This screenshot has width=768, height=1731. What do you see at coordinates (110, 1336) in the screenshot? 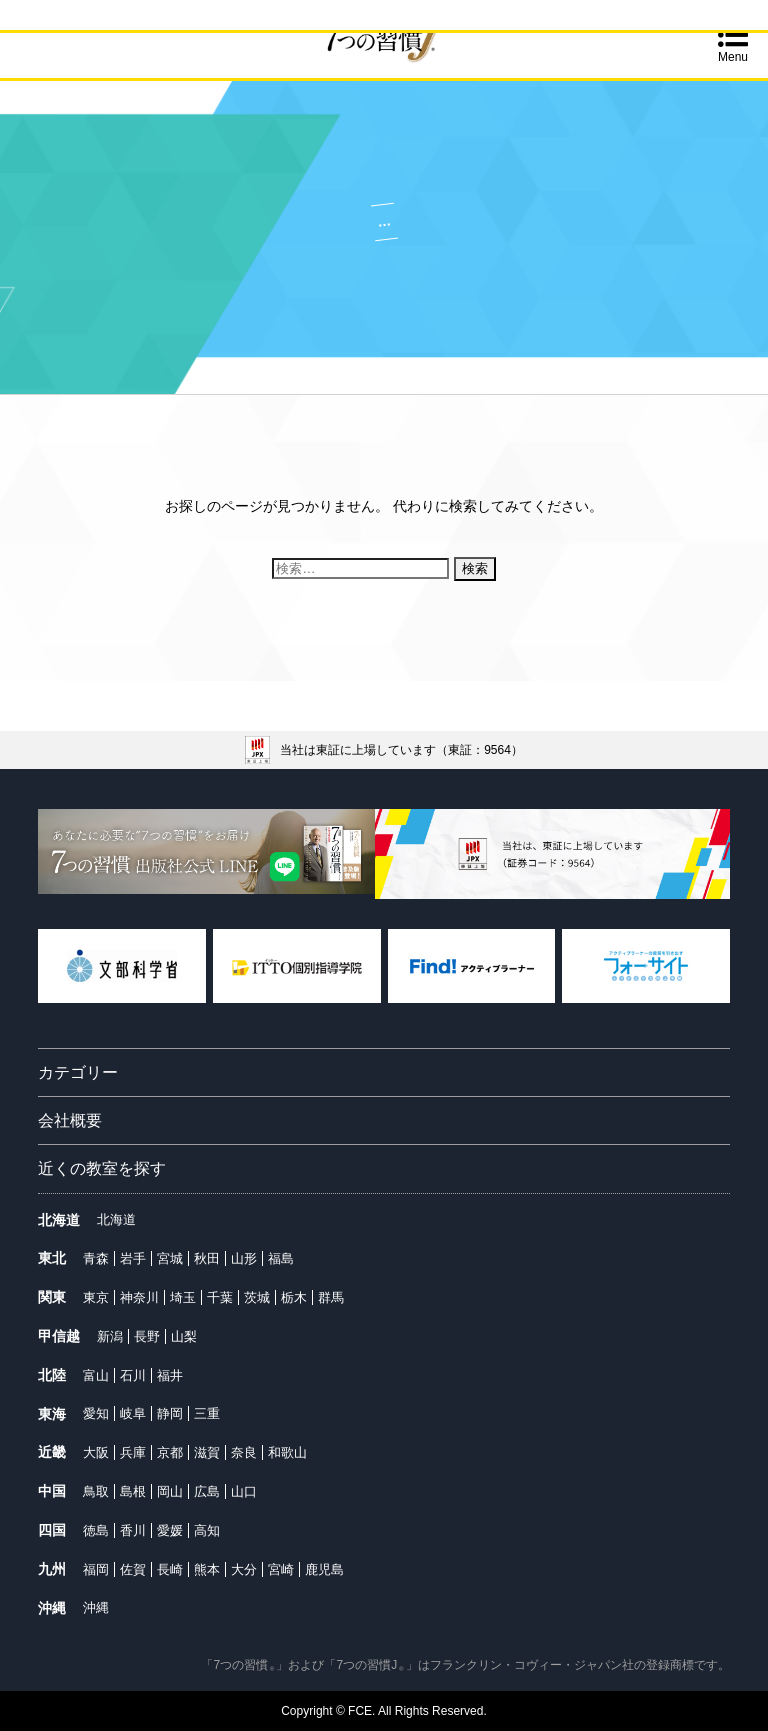
I see `新潟` at bounding box center [110, 1336].